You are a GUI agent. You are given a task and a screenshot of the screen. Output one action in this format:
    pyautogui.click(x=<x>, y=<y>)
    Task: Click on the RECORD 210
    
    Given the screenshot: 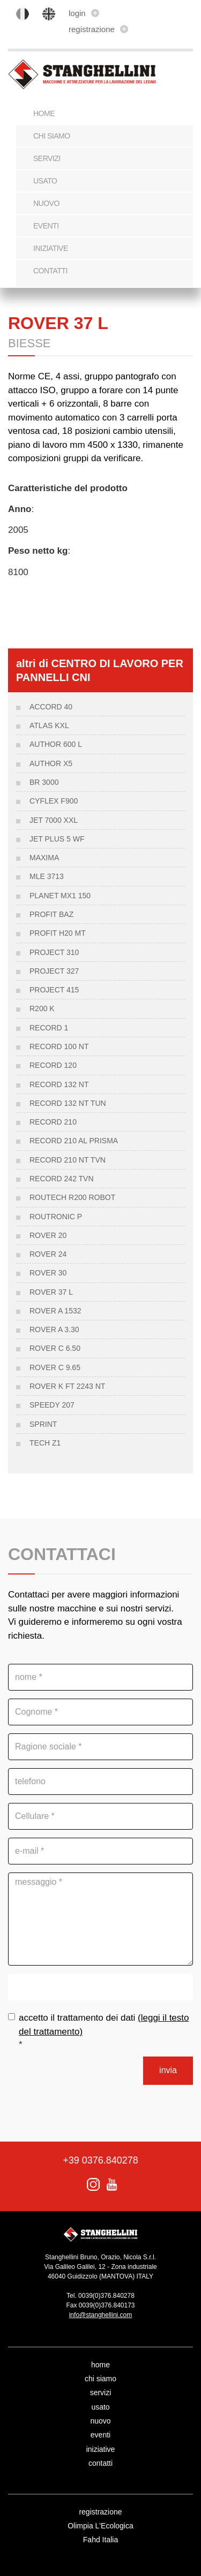 What is the action you would take?
    pyautogui.click(x=53, y=1122)
    